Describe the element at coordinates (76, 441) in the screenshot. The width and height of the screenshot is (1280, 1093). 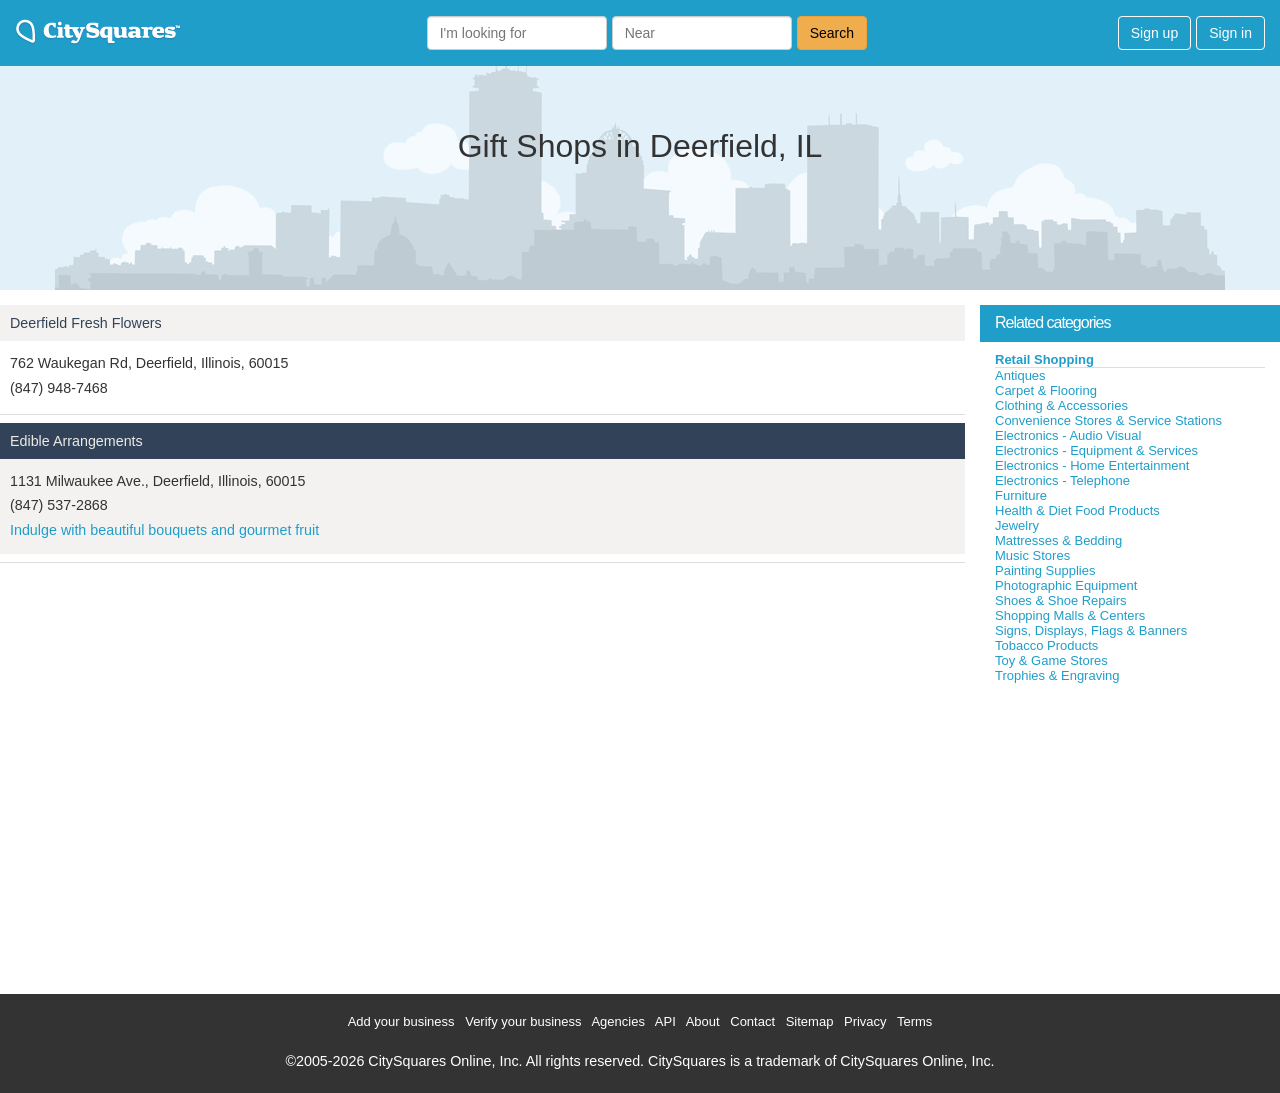
I see `Edible Arrangements` at that location.